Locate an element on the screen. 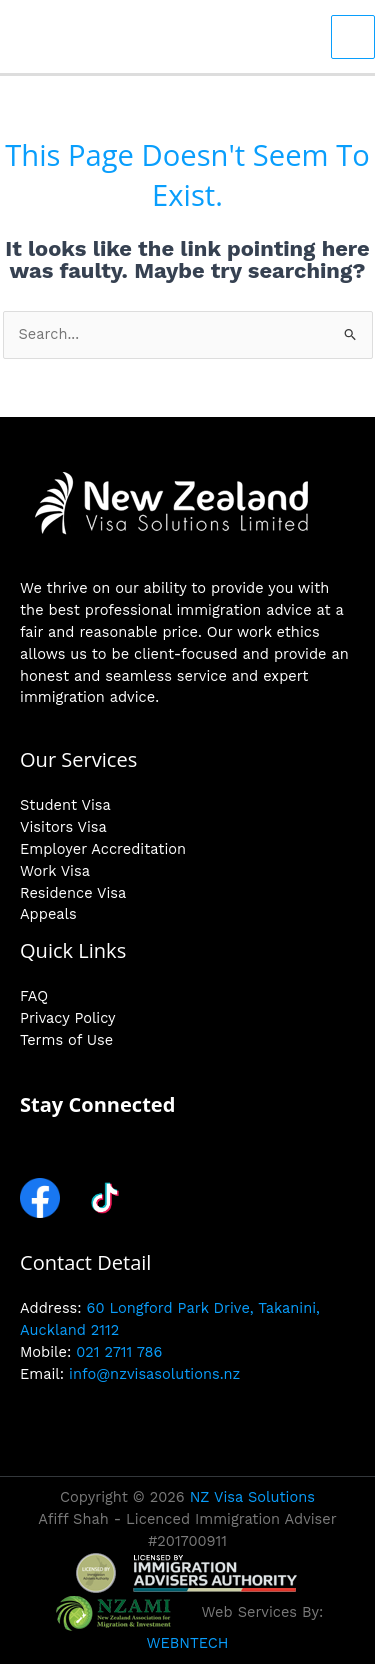 The height and width of the screenshot is (1664, 375). info@nzvisasolutions.nz is located at coordinates (154, 1374).